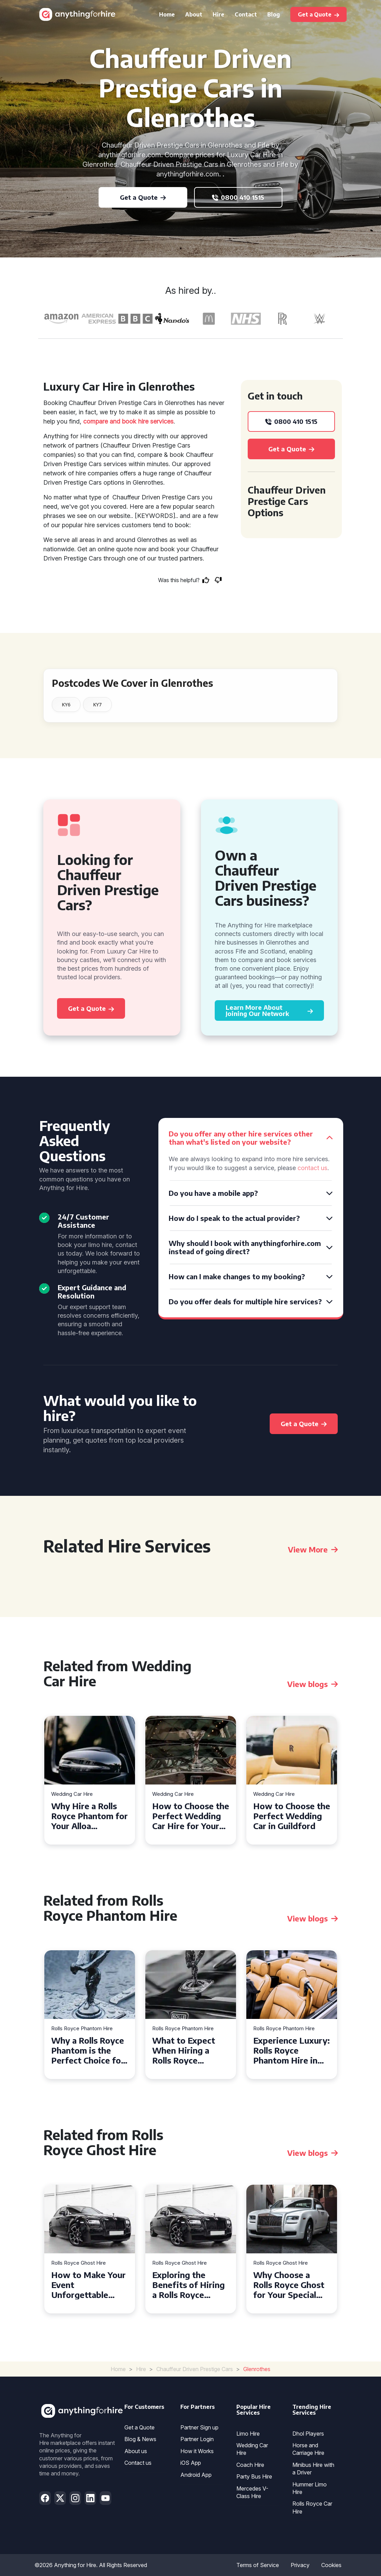 This screenshot has width=381, height=2576. Describe the element at coordinates (331, 2565) in the screenshot. I see `Cookies` at that location.